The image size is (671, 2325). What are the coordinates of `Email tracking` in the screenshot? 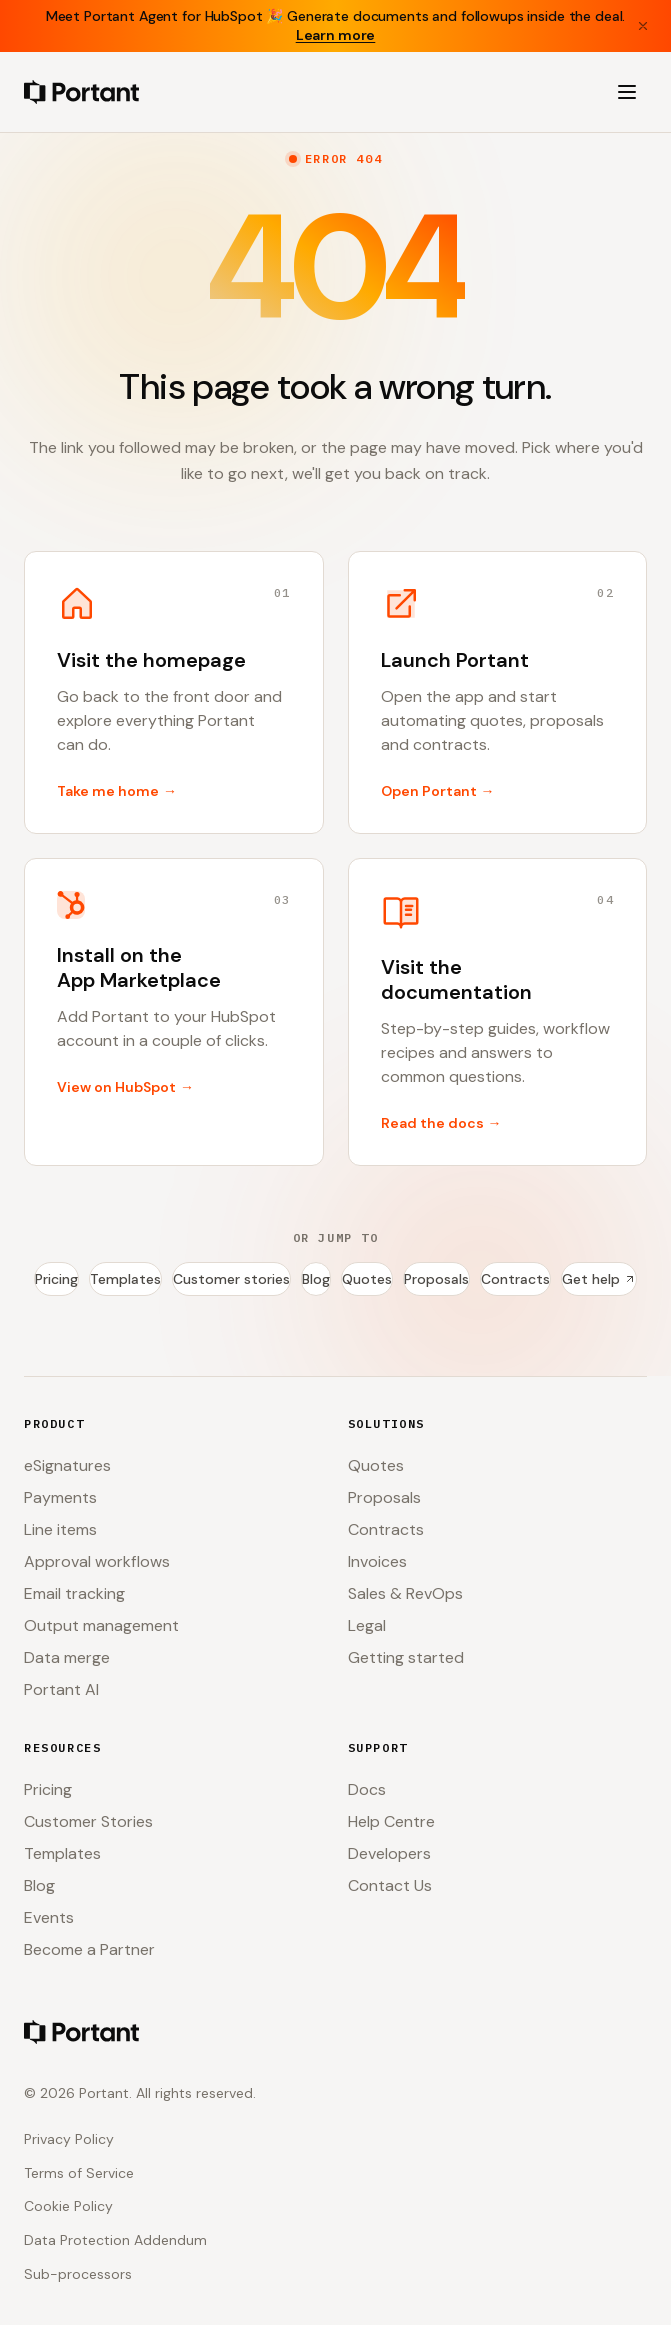 It's located at (74, 1593).